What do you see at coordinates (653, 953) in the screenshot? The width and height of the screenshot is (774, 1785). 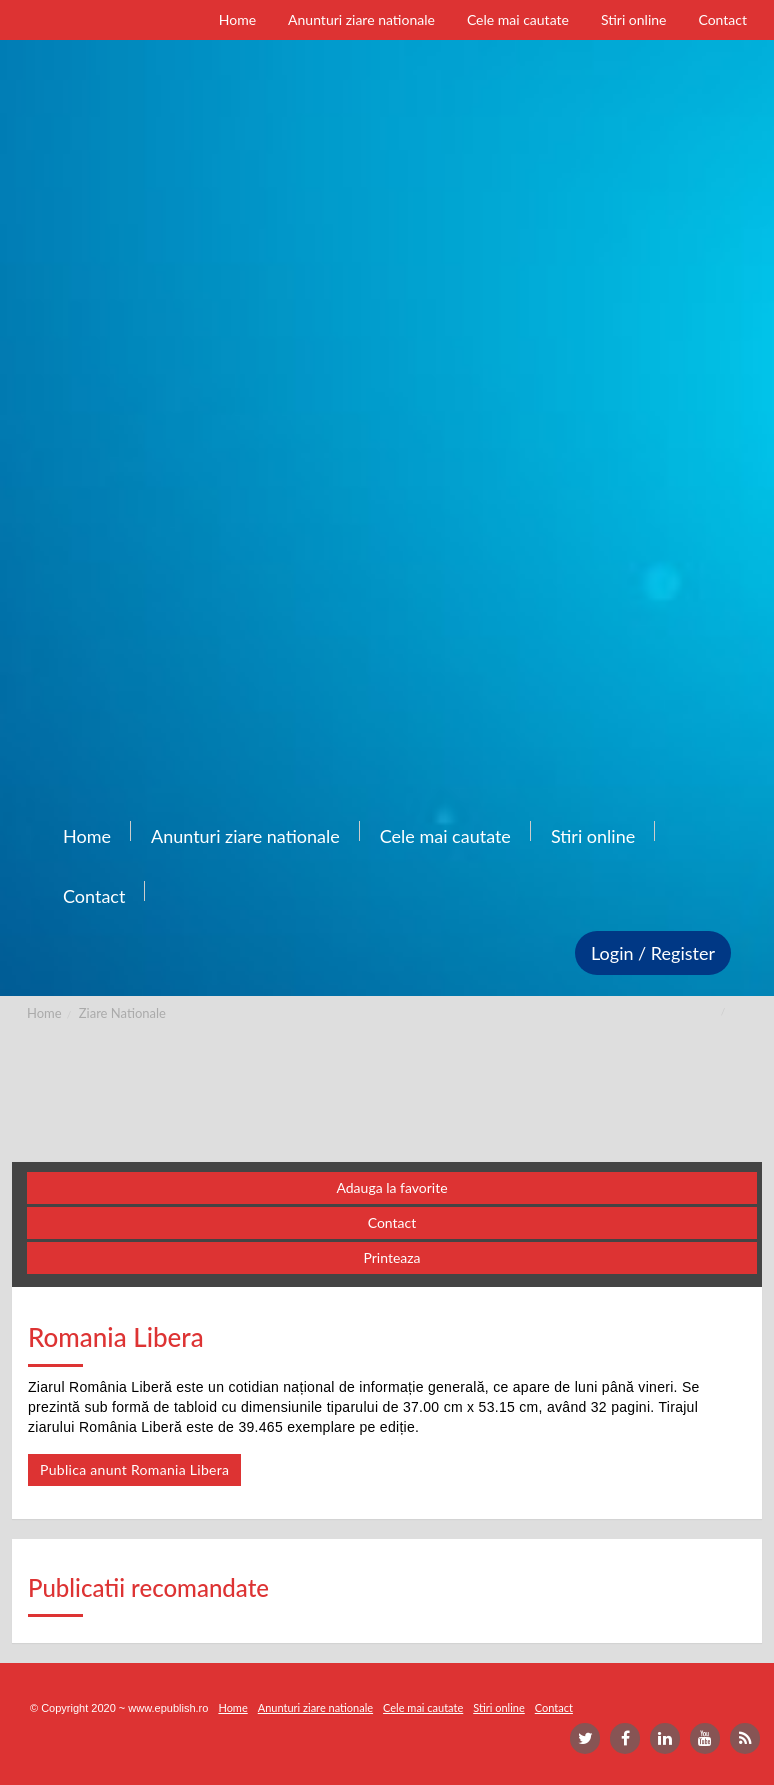 I see `Login / Register` at bounding box center [653, 953].